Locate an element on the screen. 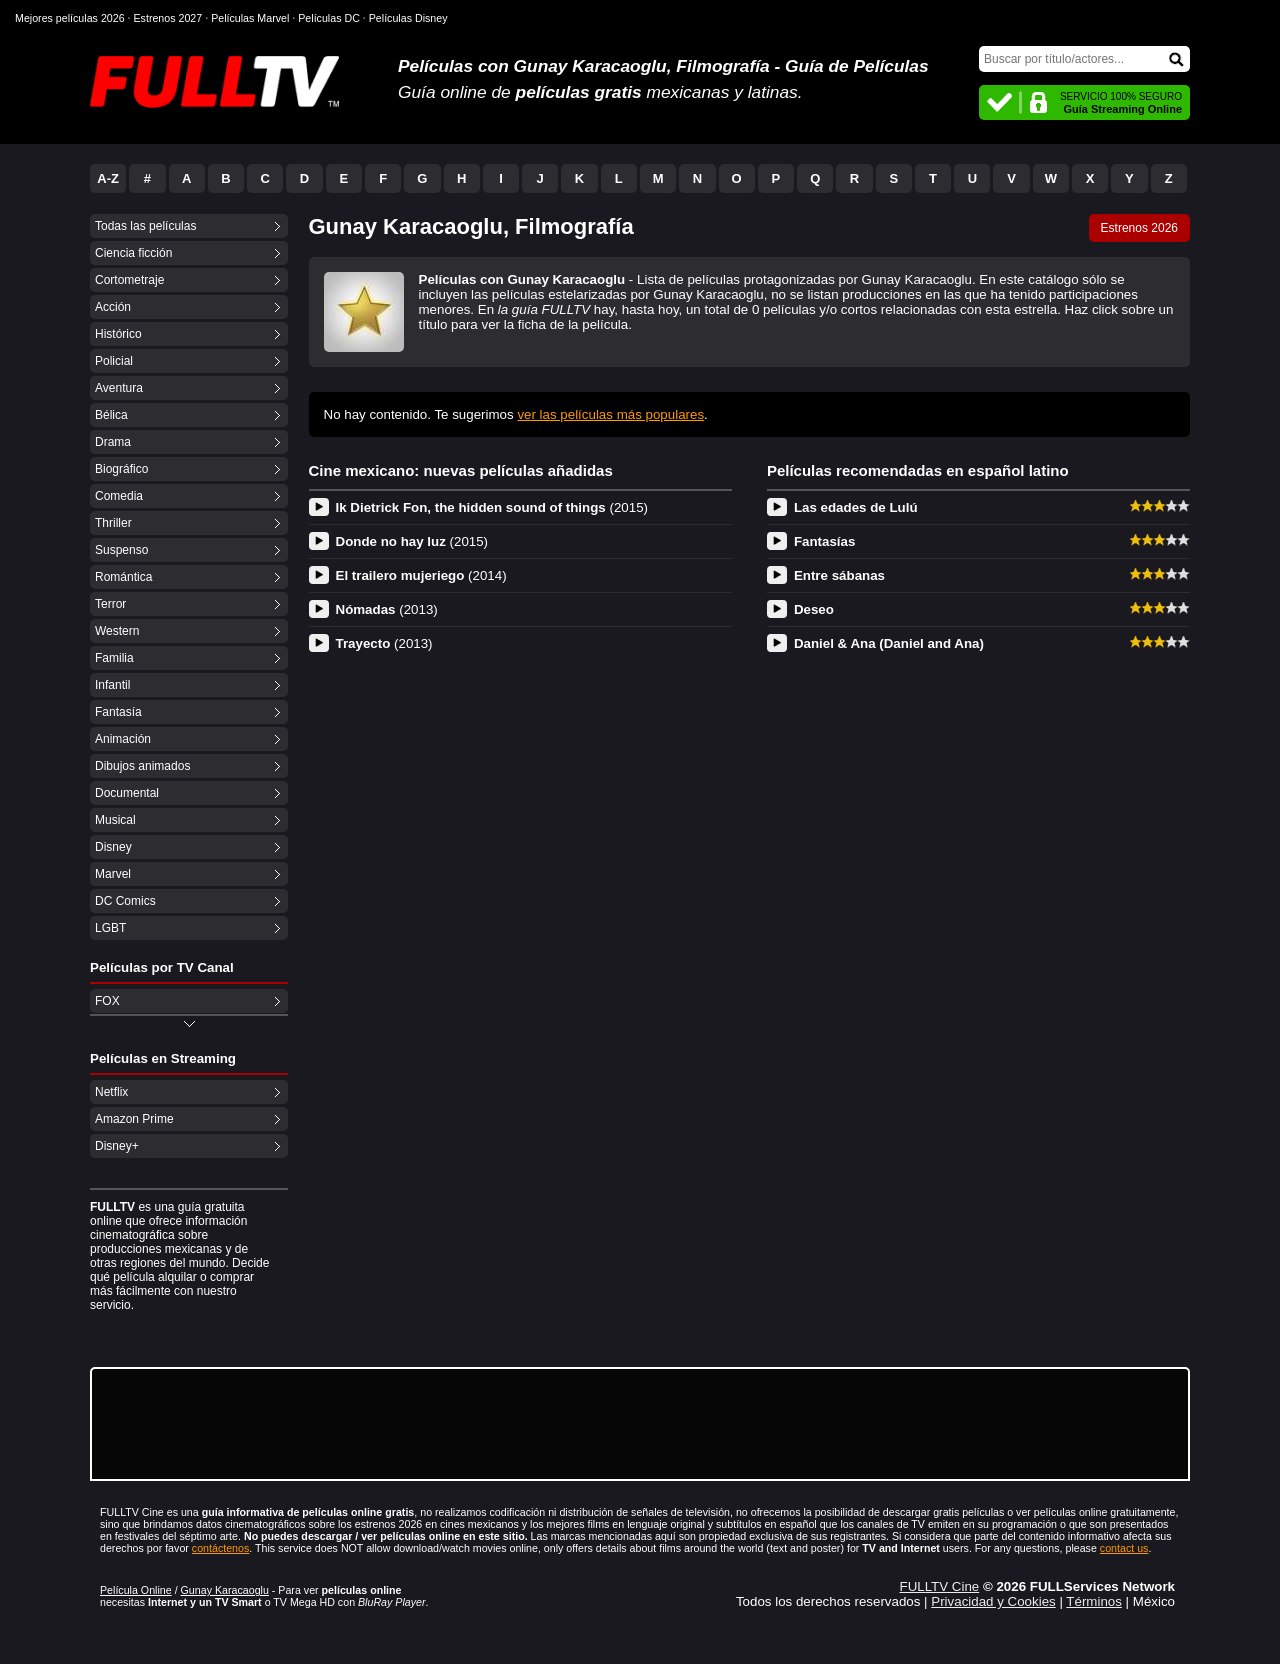 The image size is (1280, 1664). El trailero mujeriego is located at coordinates (421, 575).